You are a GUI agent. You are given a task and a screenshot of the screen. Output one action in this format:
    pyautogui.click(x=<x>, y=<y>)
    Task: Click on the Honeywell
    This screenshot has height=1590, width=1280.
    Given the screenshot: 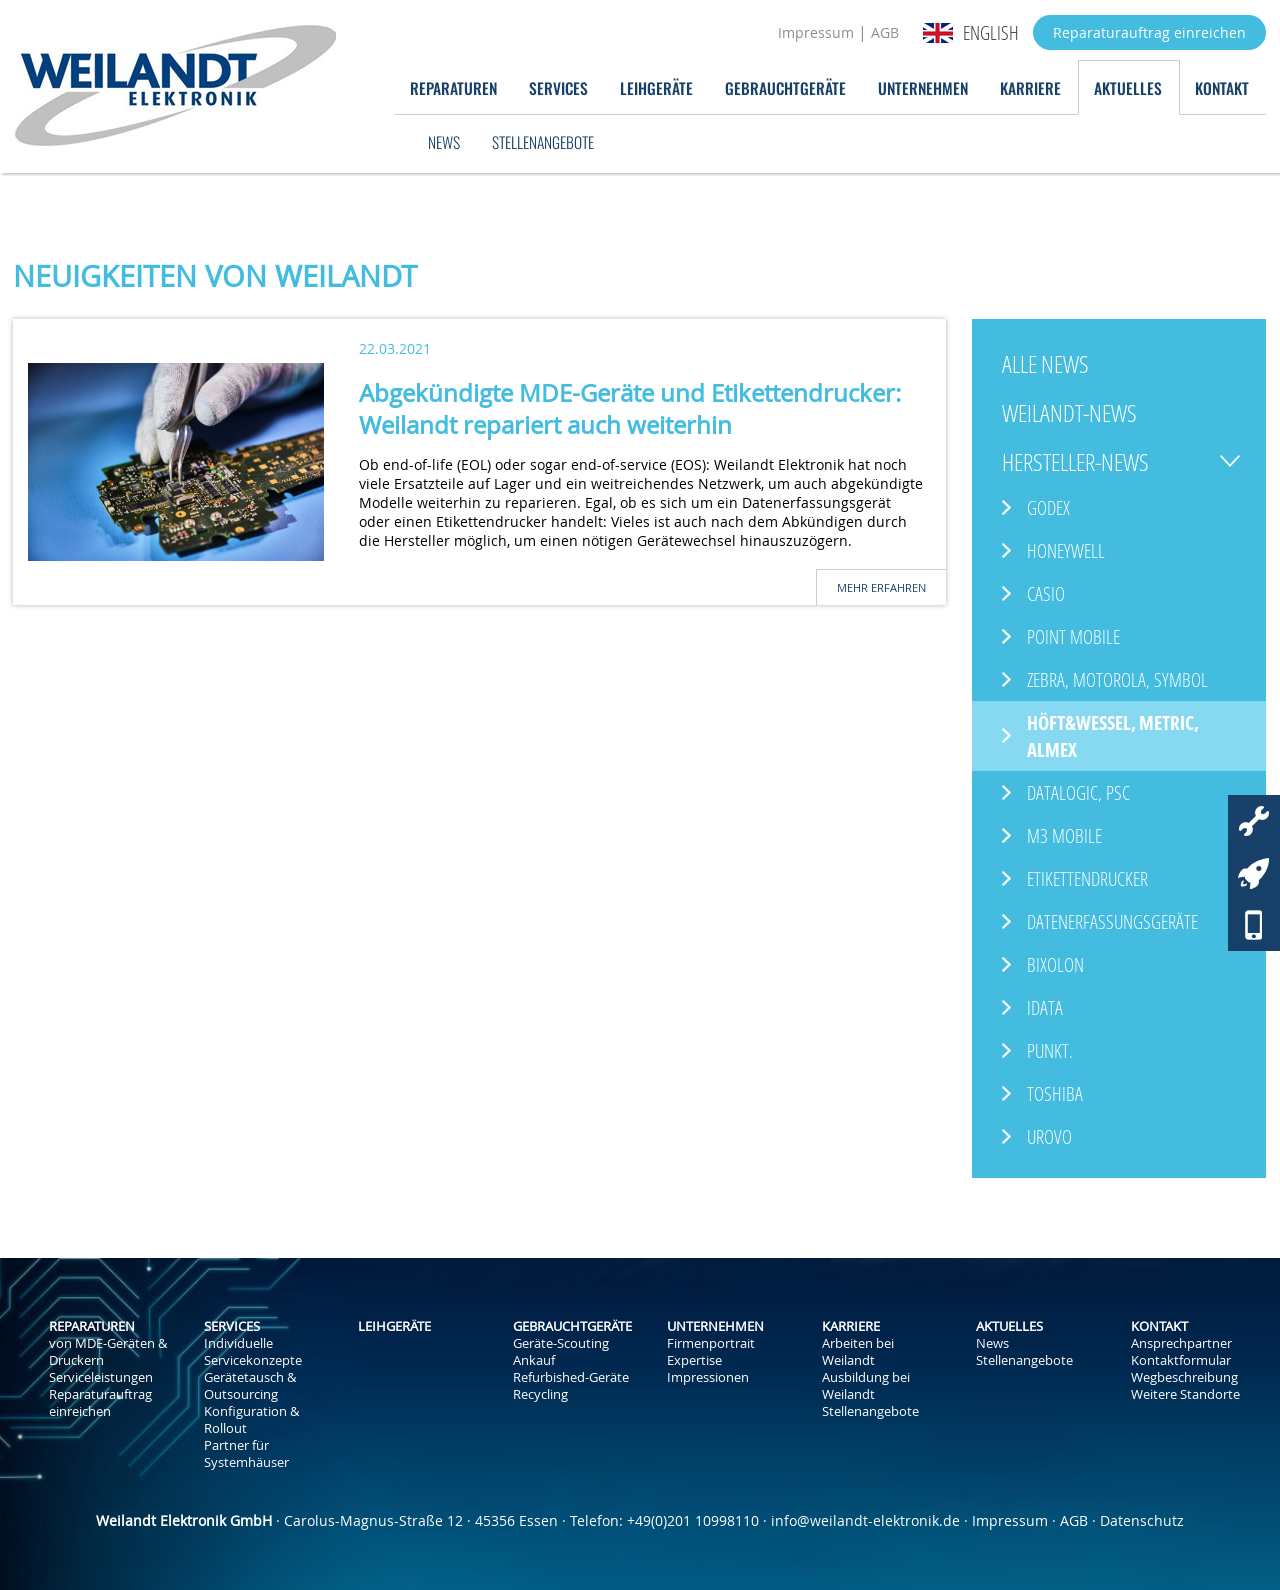 What is the action you would take?
    pyautogui.click(x=1066, y=550)
    